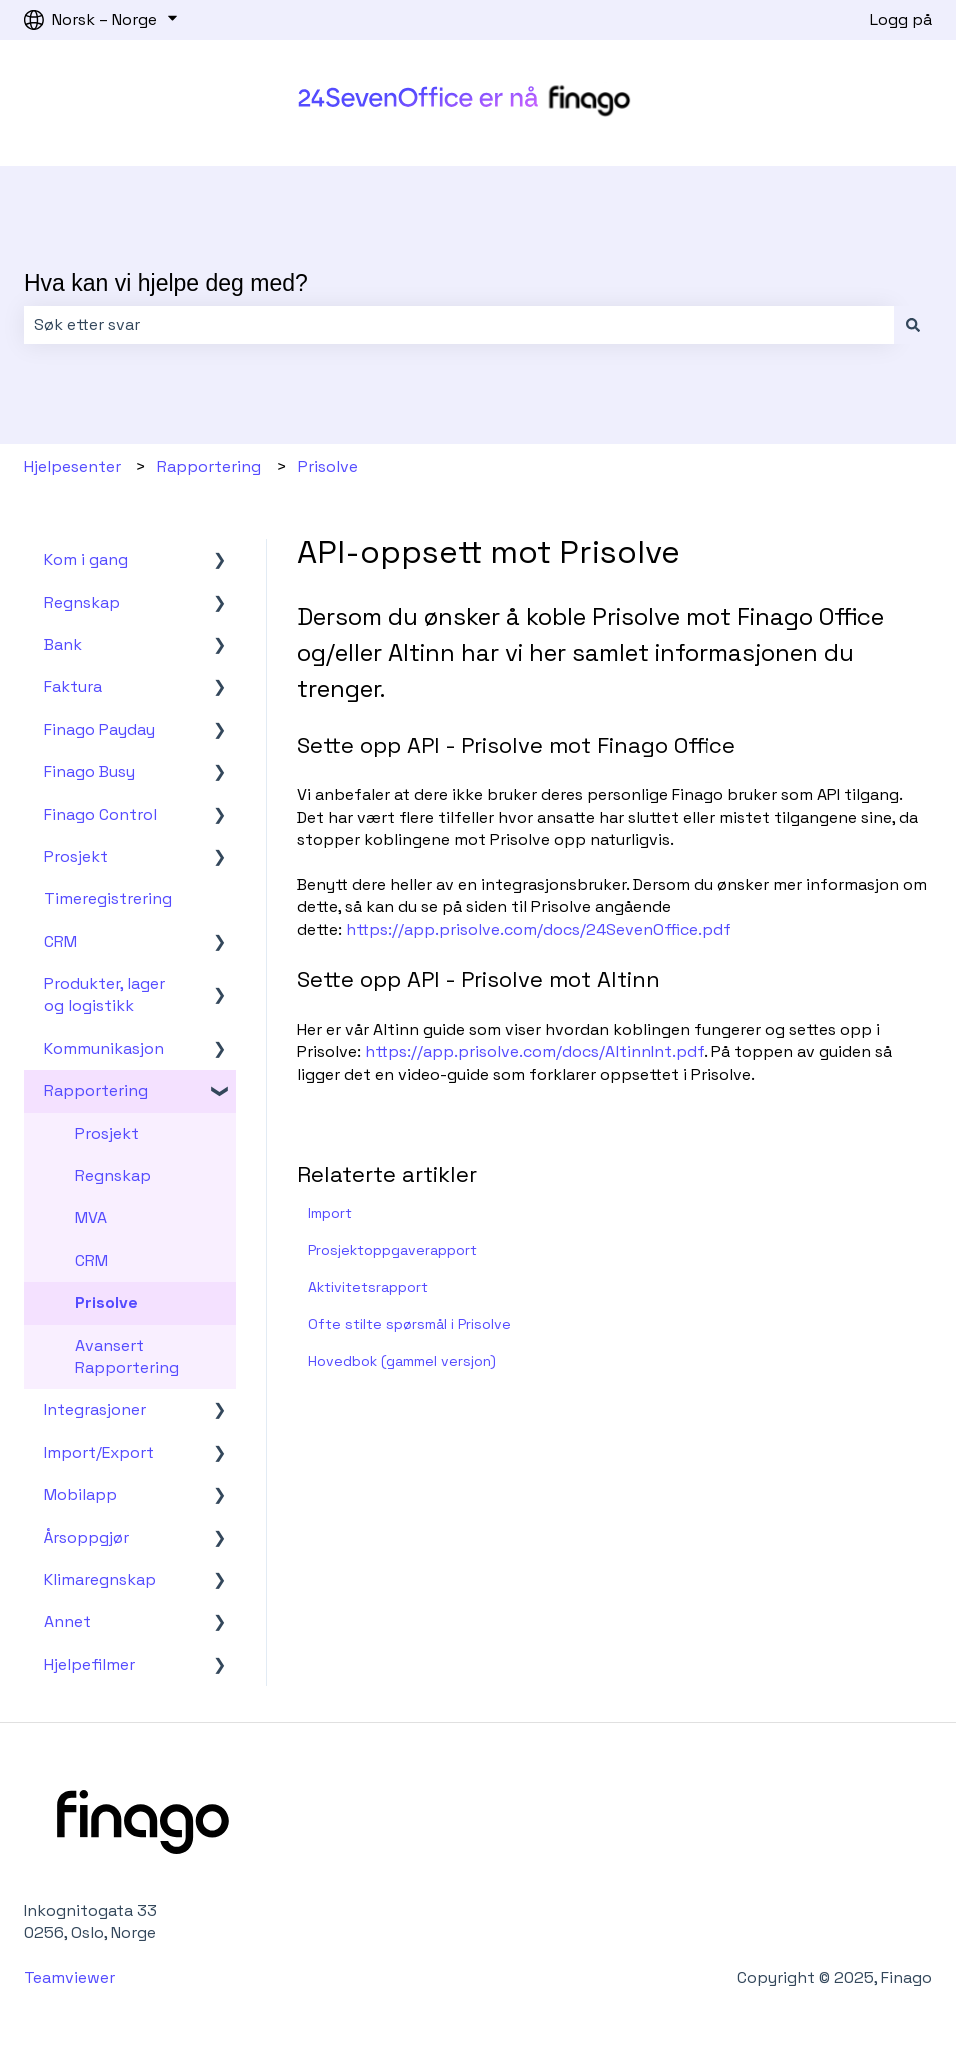  What do you see at coordinates (901, 19) in the screenshot?
I see `Logg på` at bounding box center [901, 19].